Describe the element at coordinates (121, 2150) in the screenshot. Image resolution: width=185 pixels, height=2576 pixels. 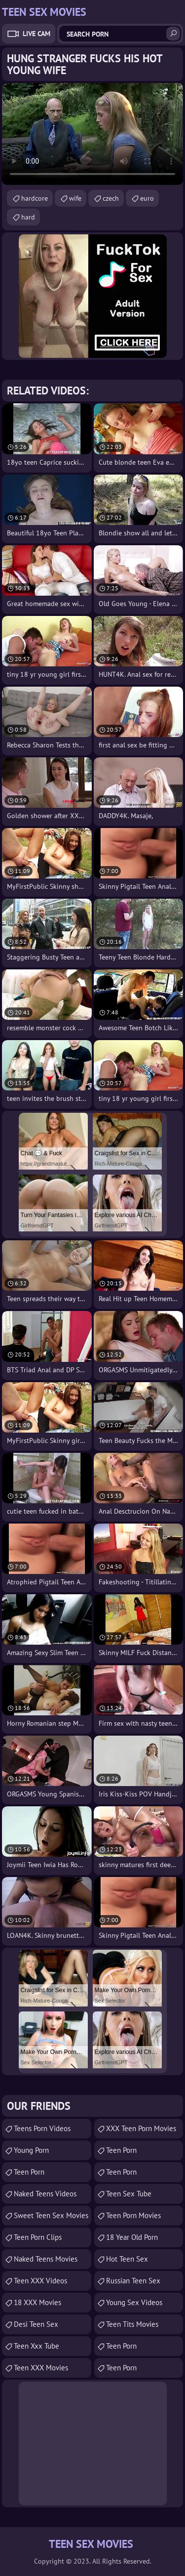
I see `teen porn` at that location.